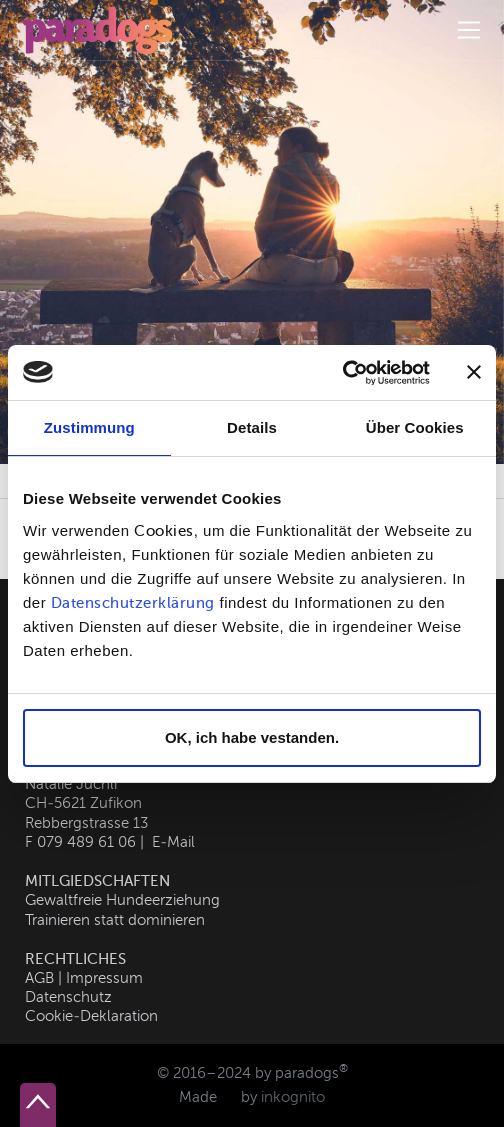  Describe the element at coordinates (474, 372) in the screenshot. I see `[Banner schließen]` at that location.